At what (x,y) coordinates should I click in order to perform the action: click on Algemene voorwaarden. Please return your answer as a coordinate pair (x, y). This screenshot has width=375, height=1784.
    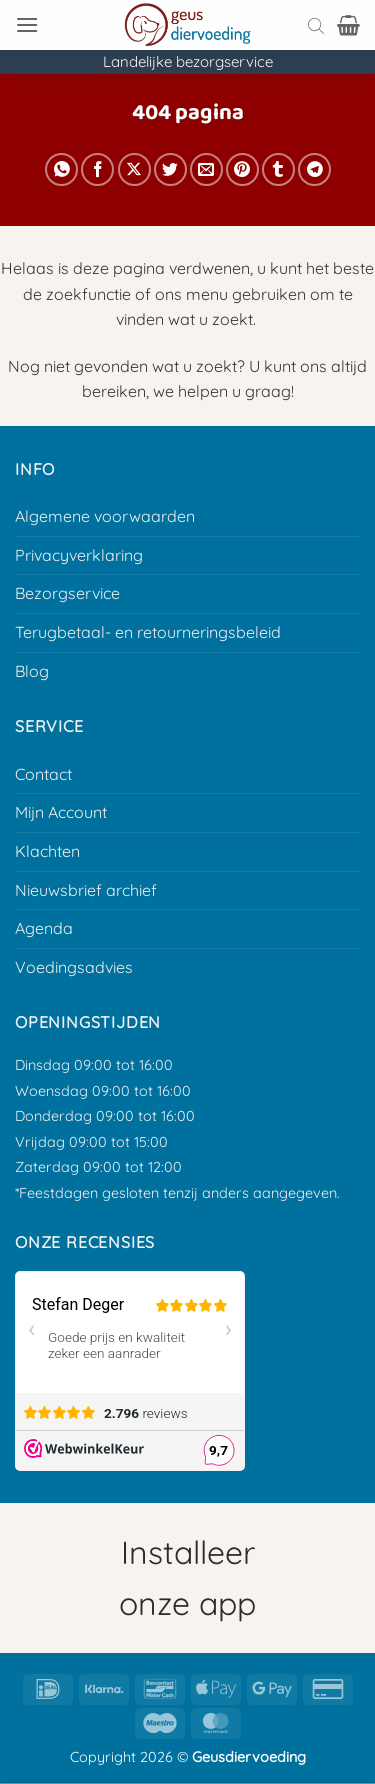
    Looking at the image, I should click on (105, 516).